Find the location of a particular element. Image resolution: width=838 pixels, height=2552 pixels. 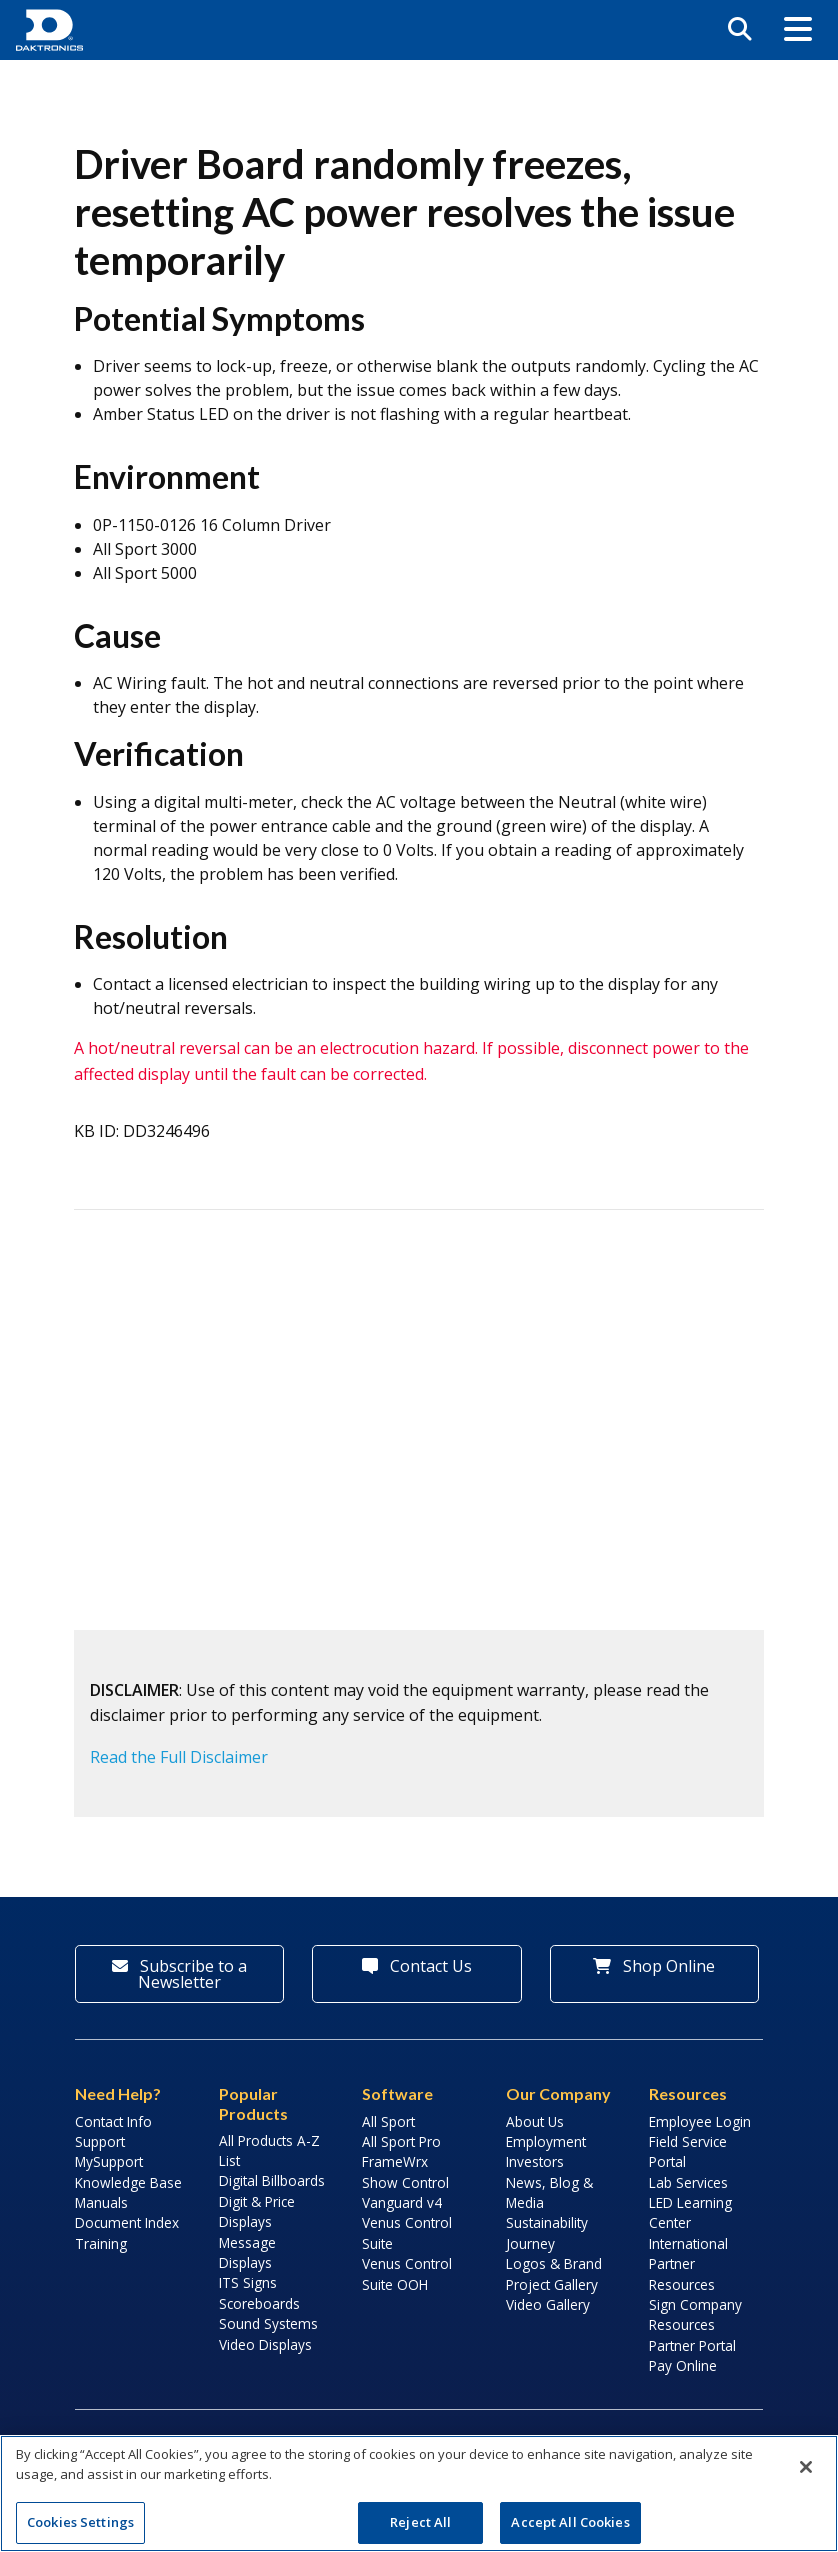

Accept All Cookies is located at coordinates (570, 2522).